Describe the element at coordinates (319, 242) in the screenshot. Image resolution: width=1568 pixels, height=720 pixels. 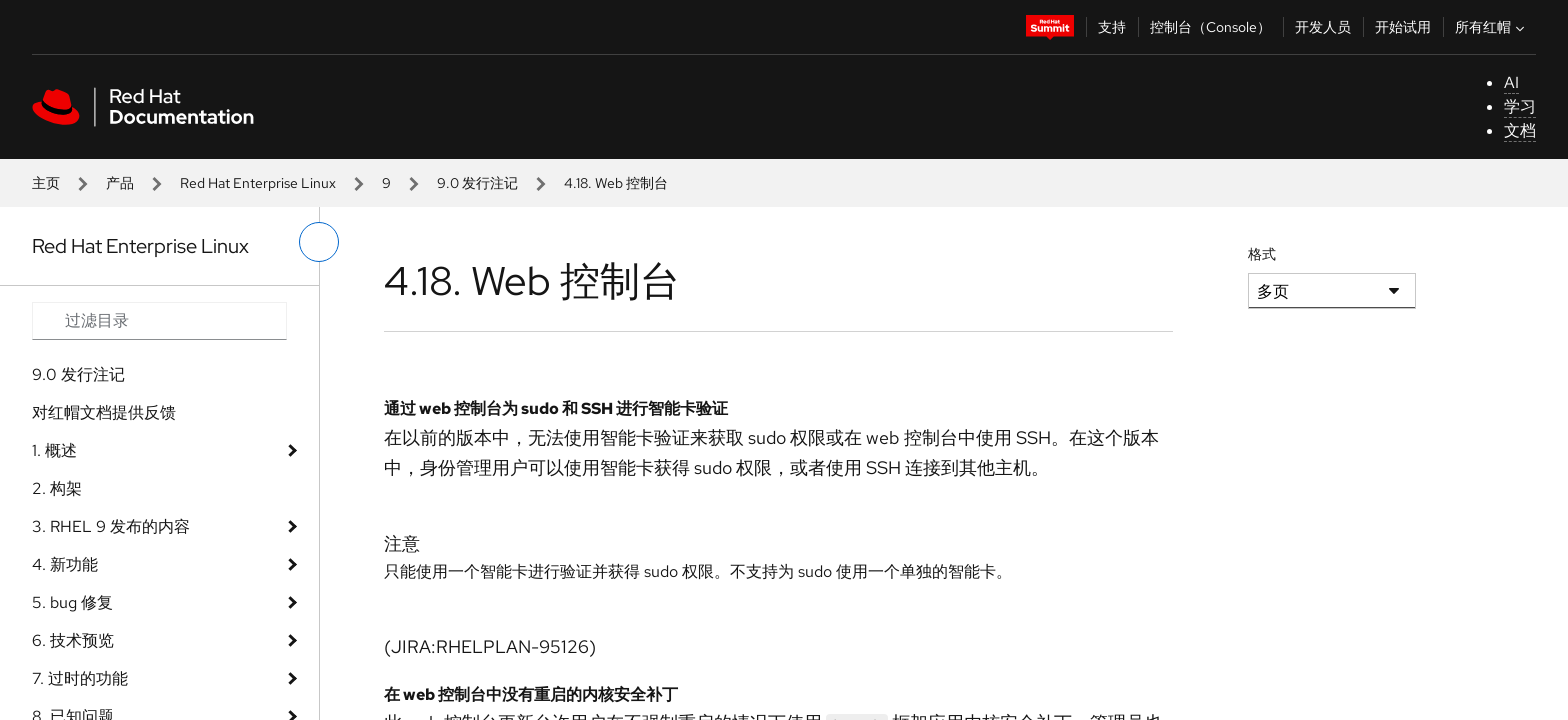
I see `[切换左菜单]` at that location.